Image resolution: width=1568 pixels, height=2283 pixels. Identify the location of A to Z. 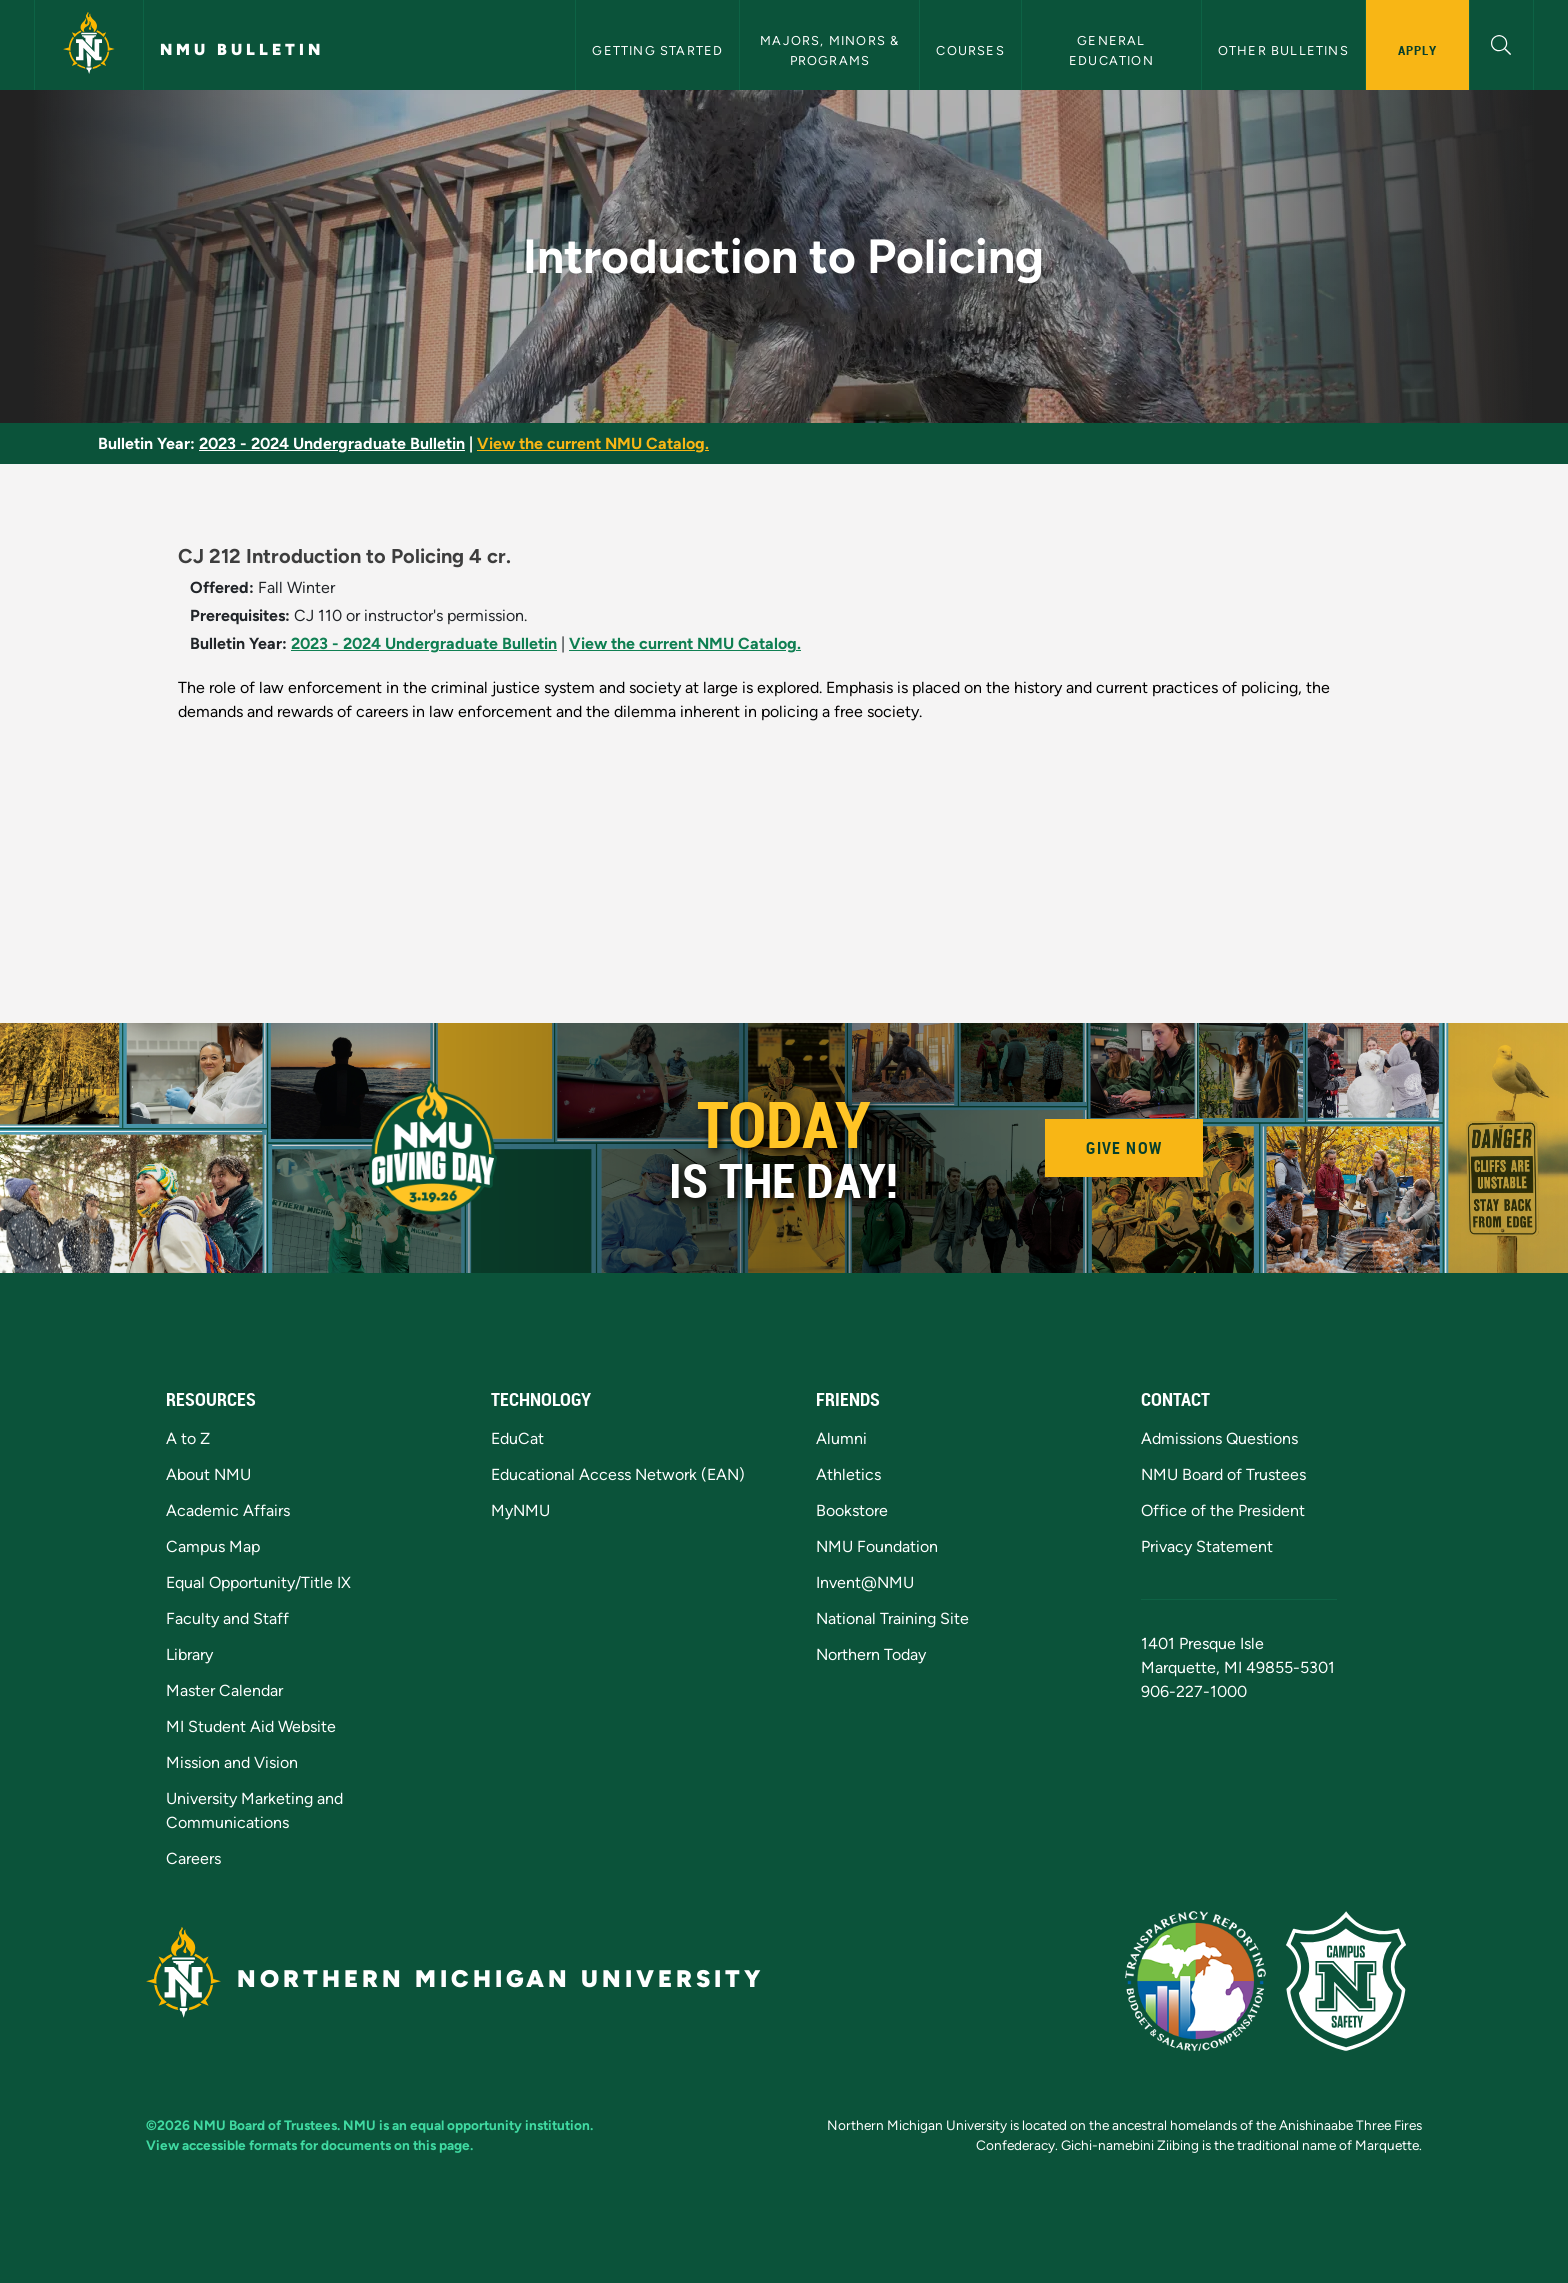
(188, 1438).